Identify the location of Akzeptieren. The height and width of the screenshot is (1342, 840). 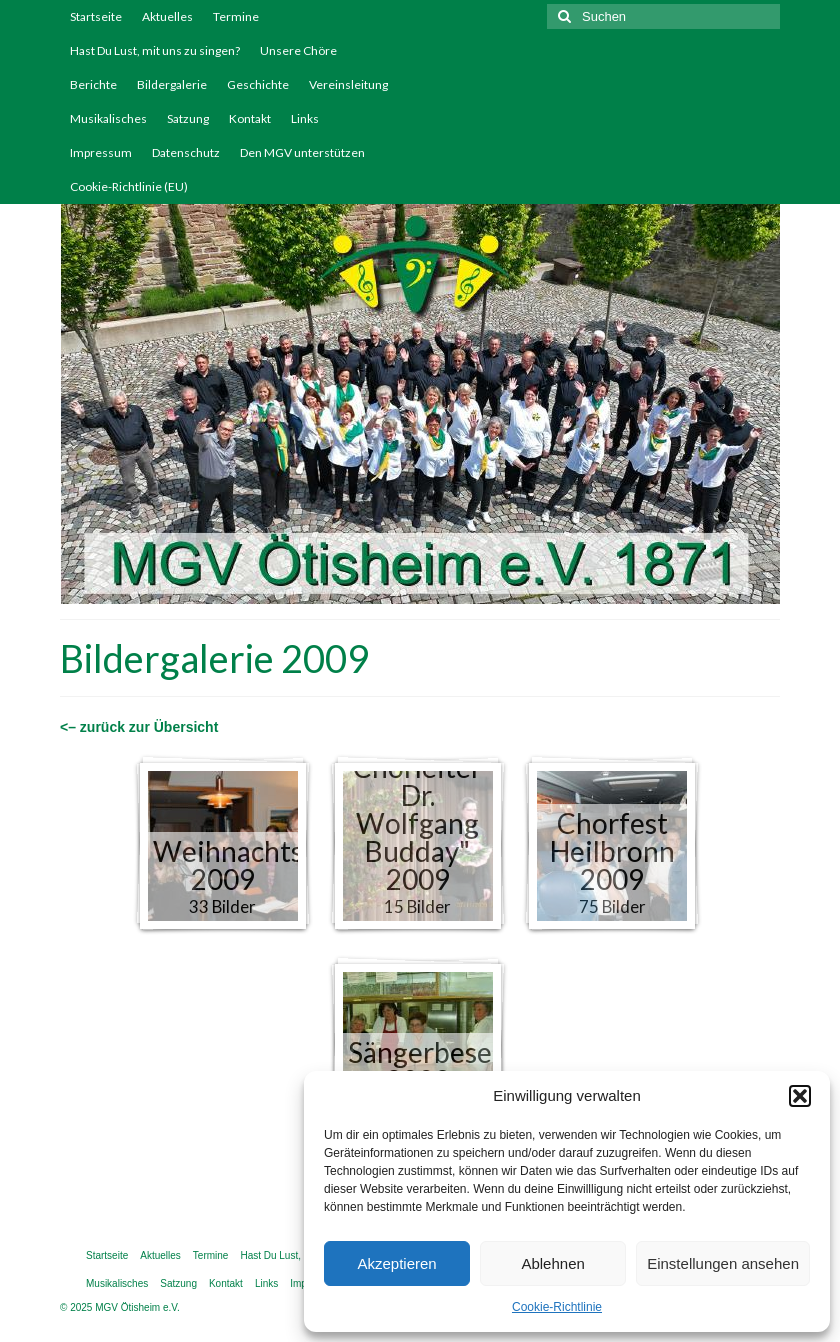
(396, 1263).